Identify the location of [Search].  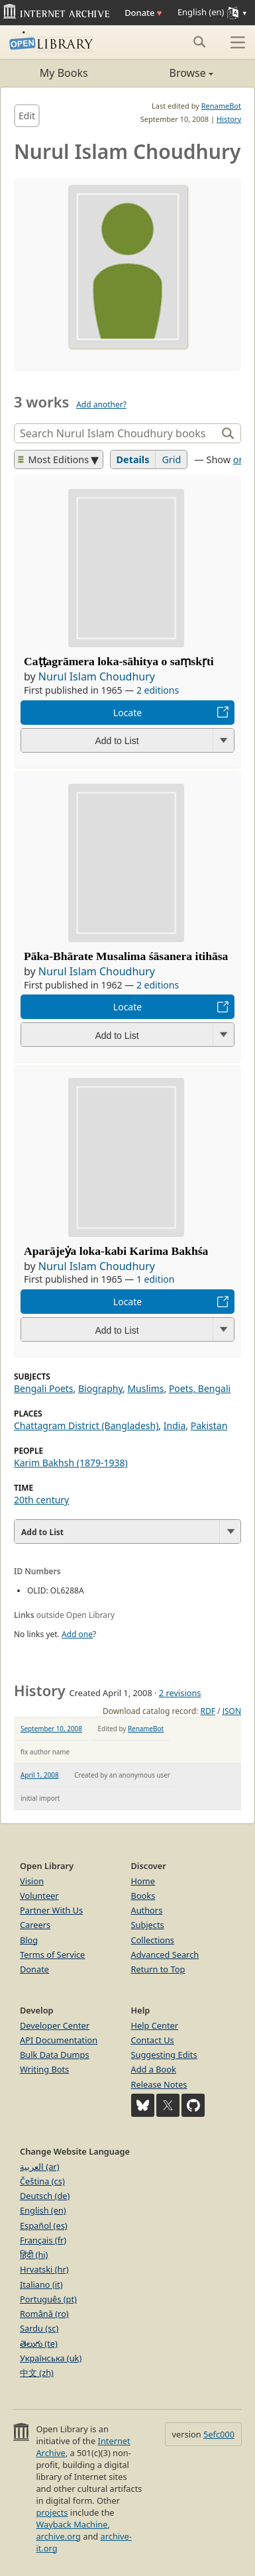
(117, 433).